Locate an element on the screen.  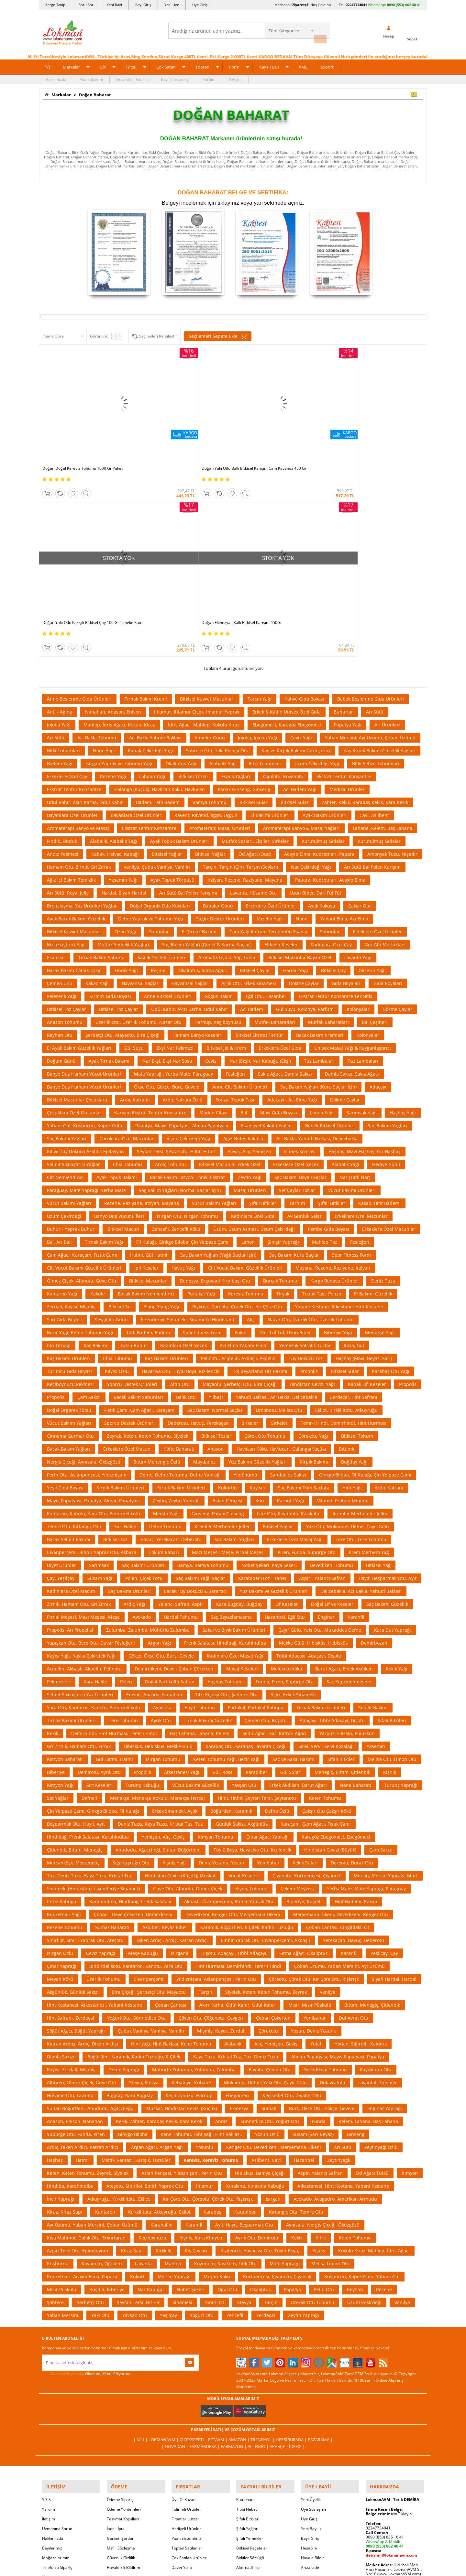
Bacak Selülit Bakımı is located at coordinates (68, 1343).